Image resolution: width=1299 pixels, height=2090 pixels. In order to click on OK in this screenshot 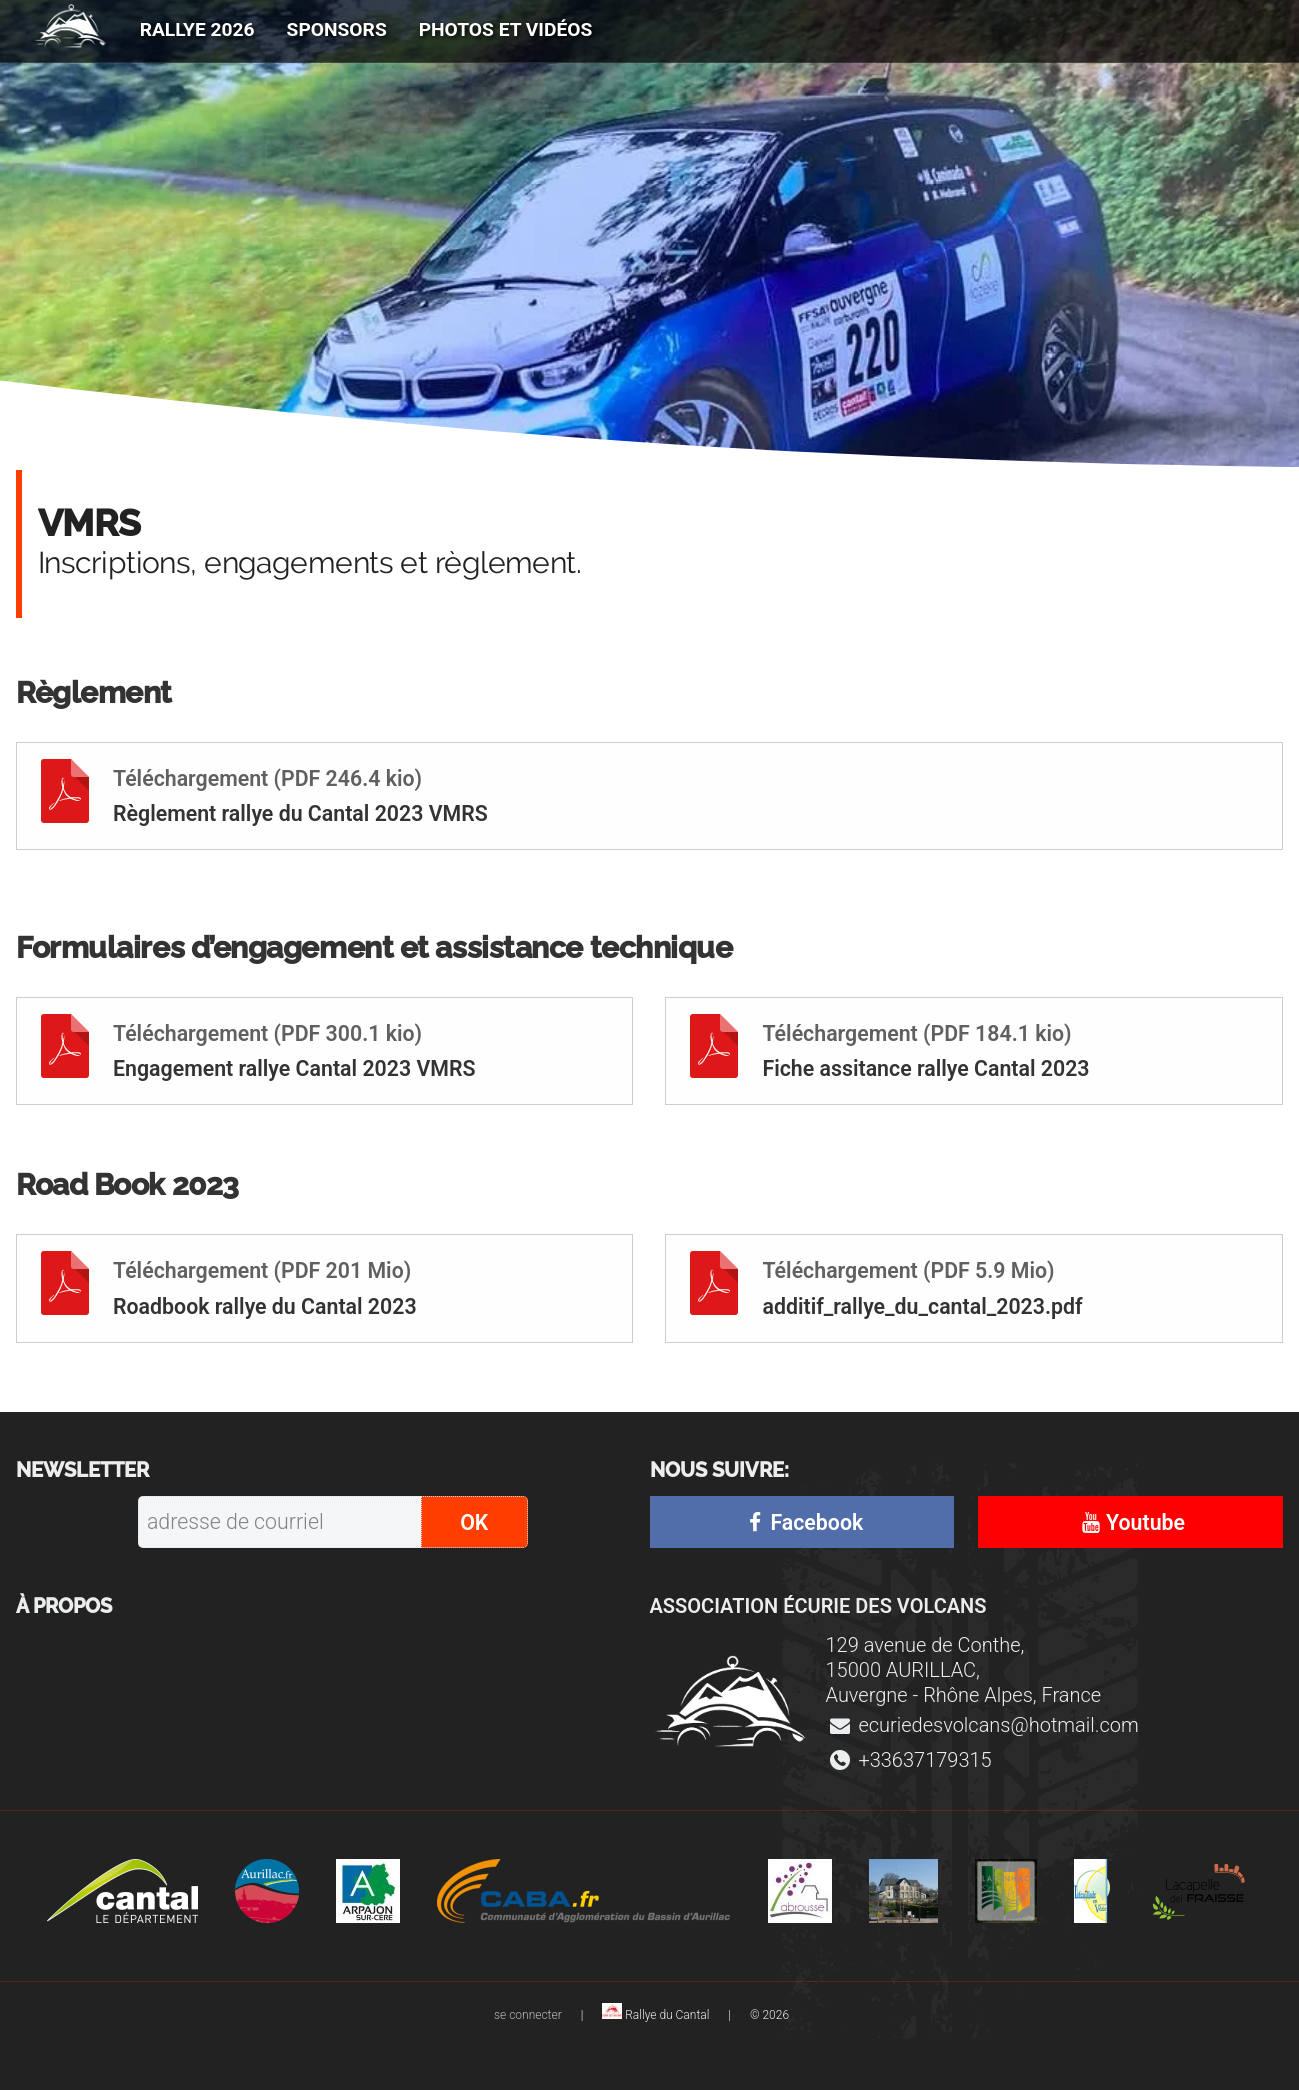, I will do `click(474, 1522)`.